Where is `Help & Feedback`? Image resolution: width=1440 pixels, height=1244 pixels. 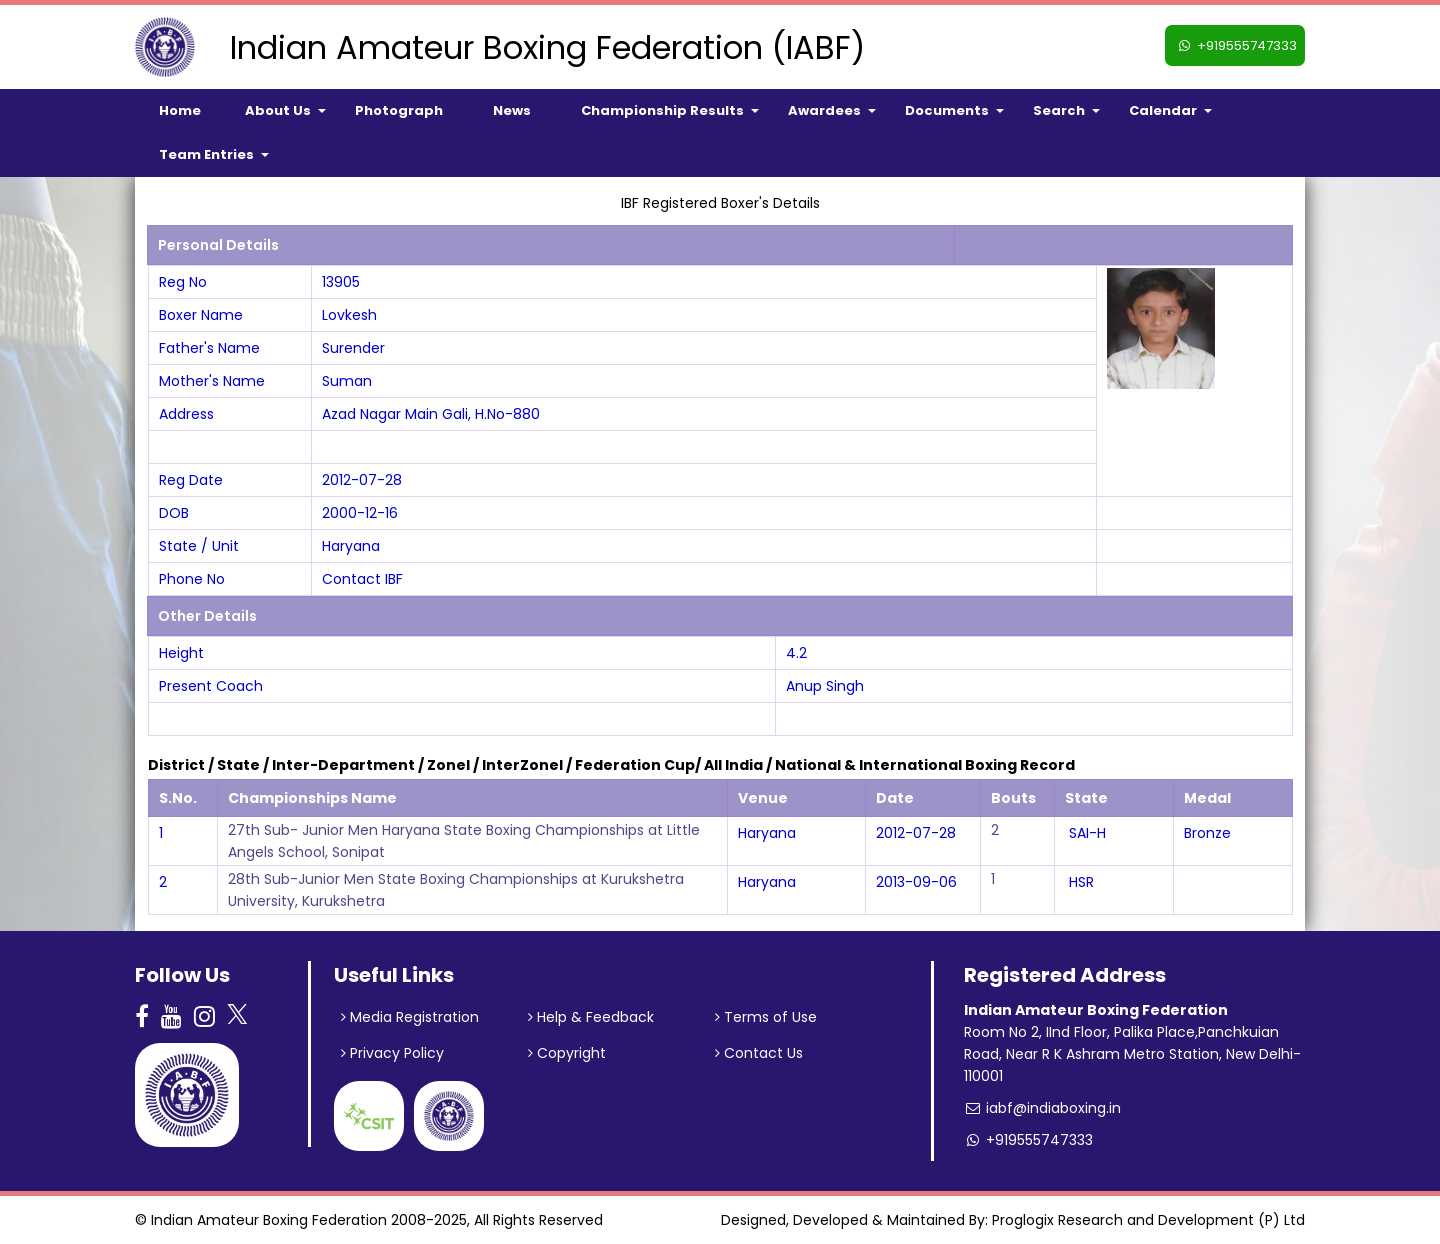
Help & Feedback is located at coordinates (591, 1017).